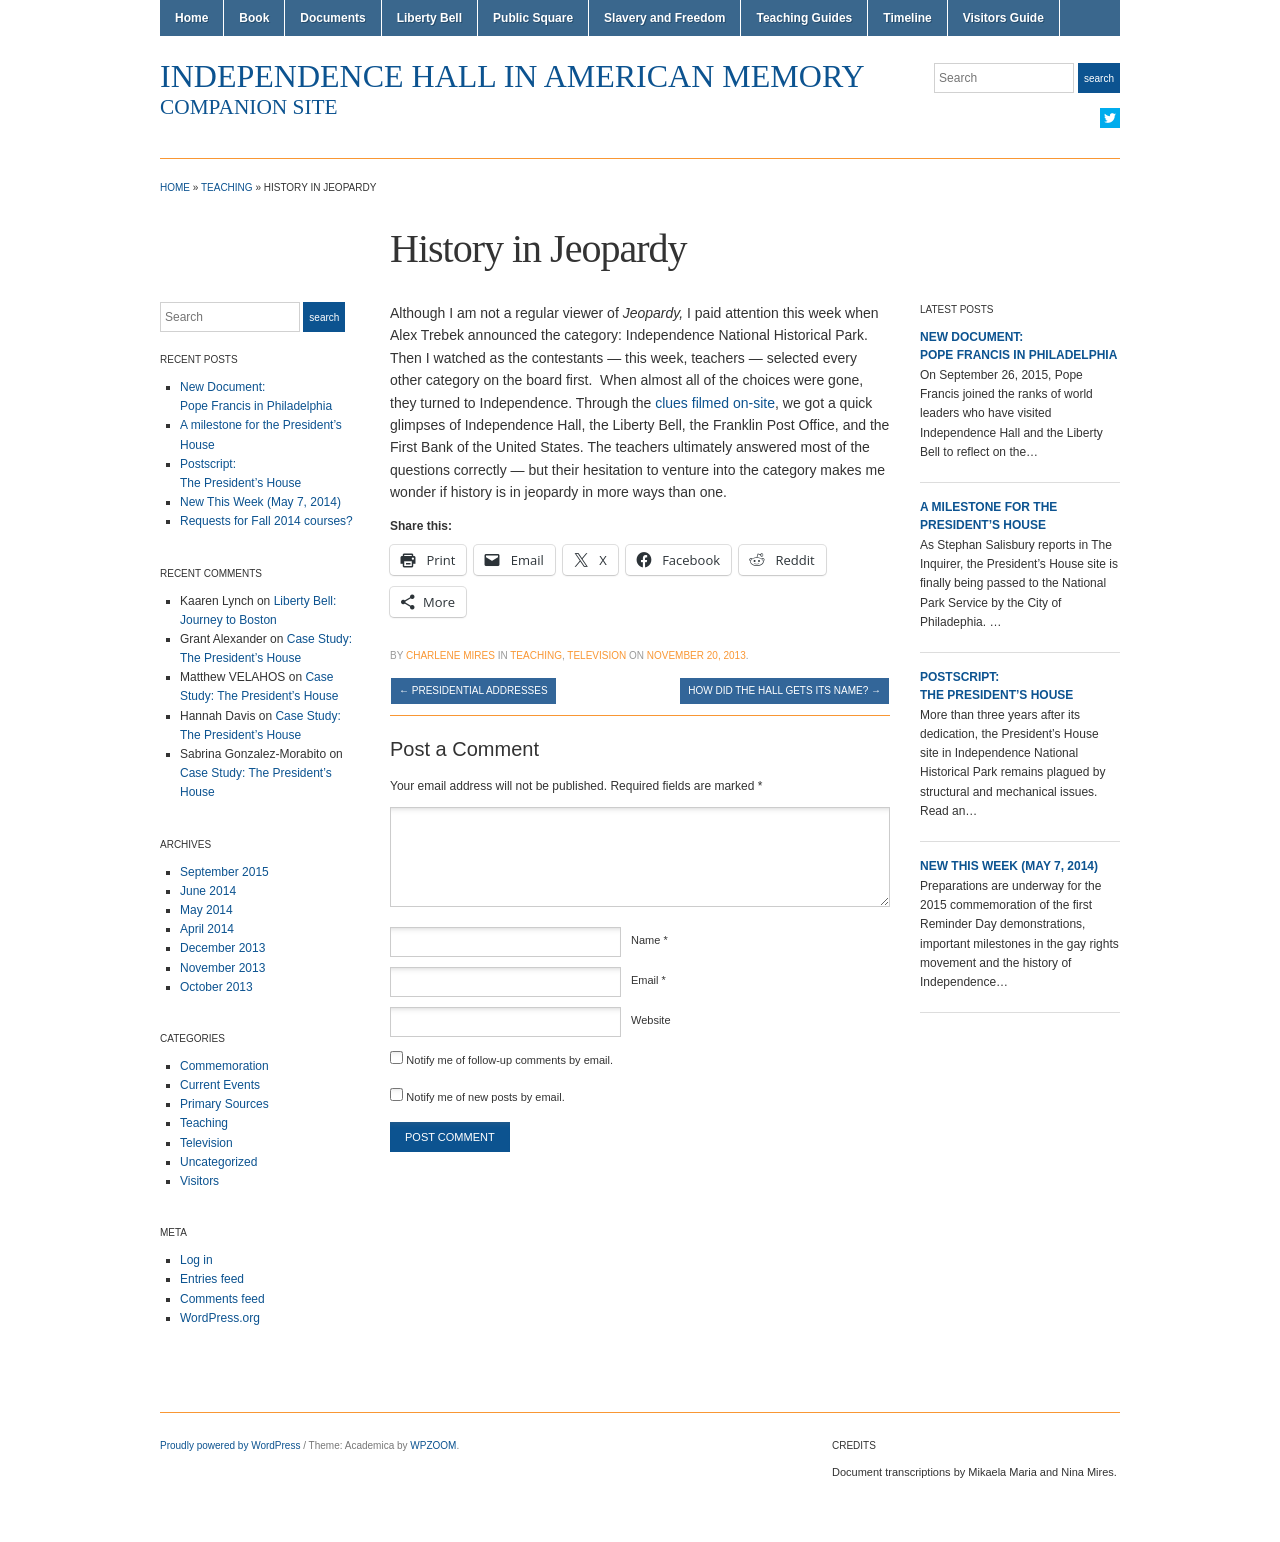 The width and height of the screenshot is (1280, 1542). What do you see at coordinates (222, 1299) in the screenshot?
I see `Comments feed` at bounding box center [222, 1299].